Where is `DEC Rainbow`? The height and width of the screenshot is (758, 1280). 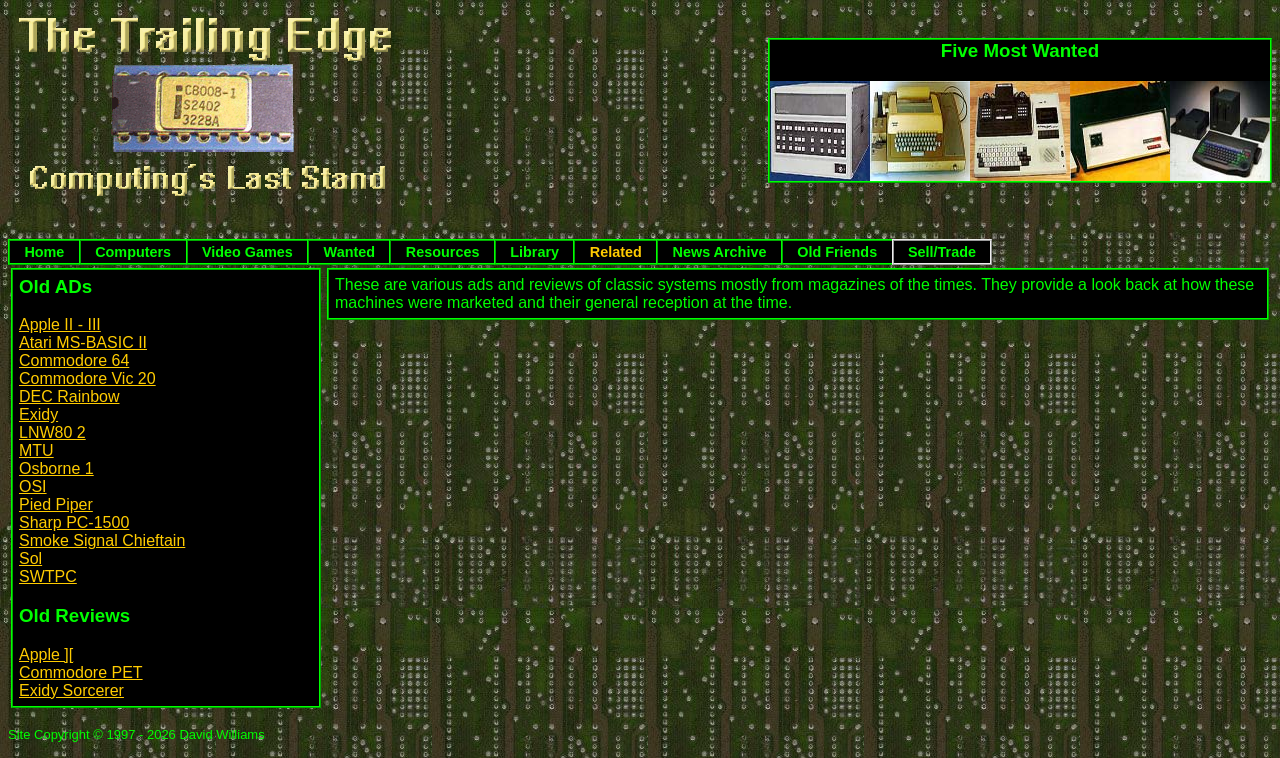
DEC Rainbow is located at coordinates (69, 396).